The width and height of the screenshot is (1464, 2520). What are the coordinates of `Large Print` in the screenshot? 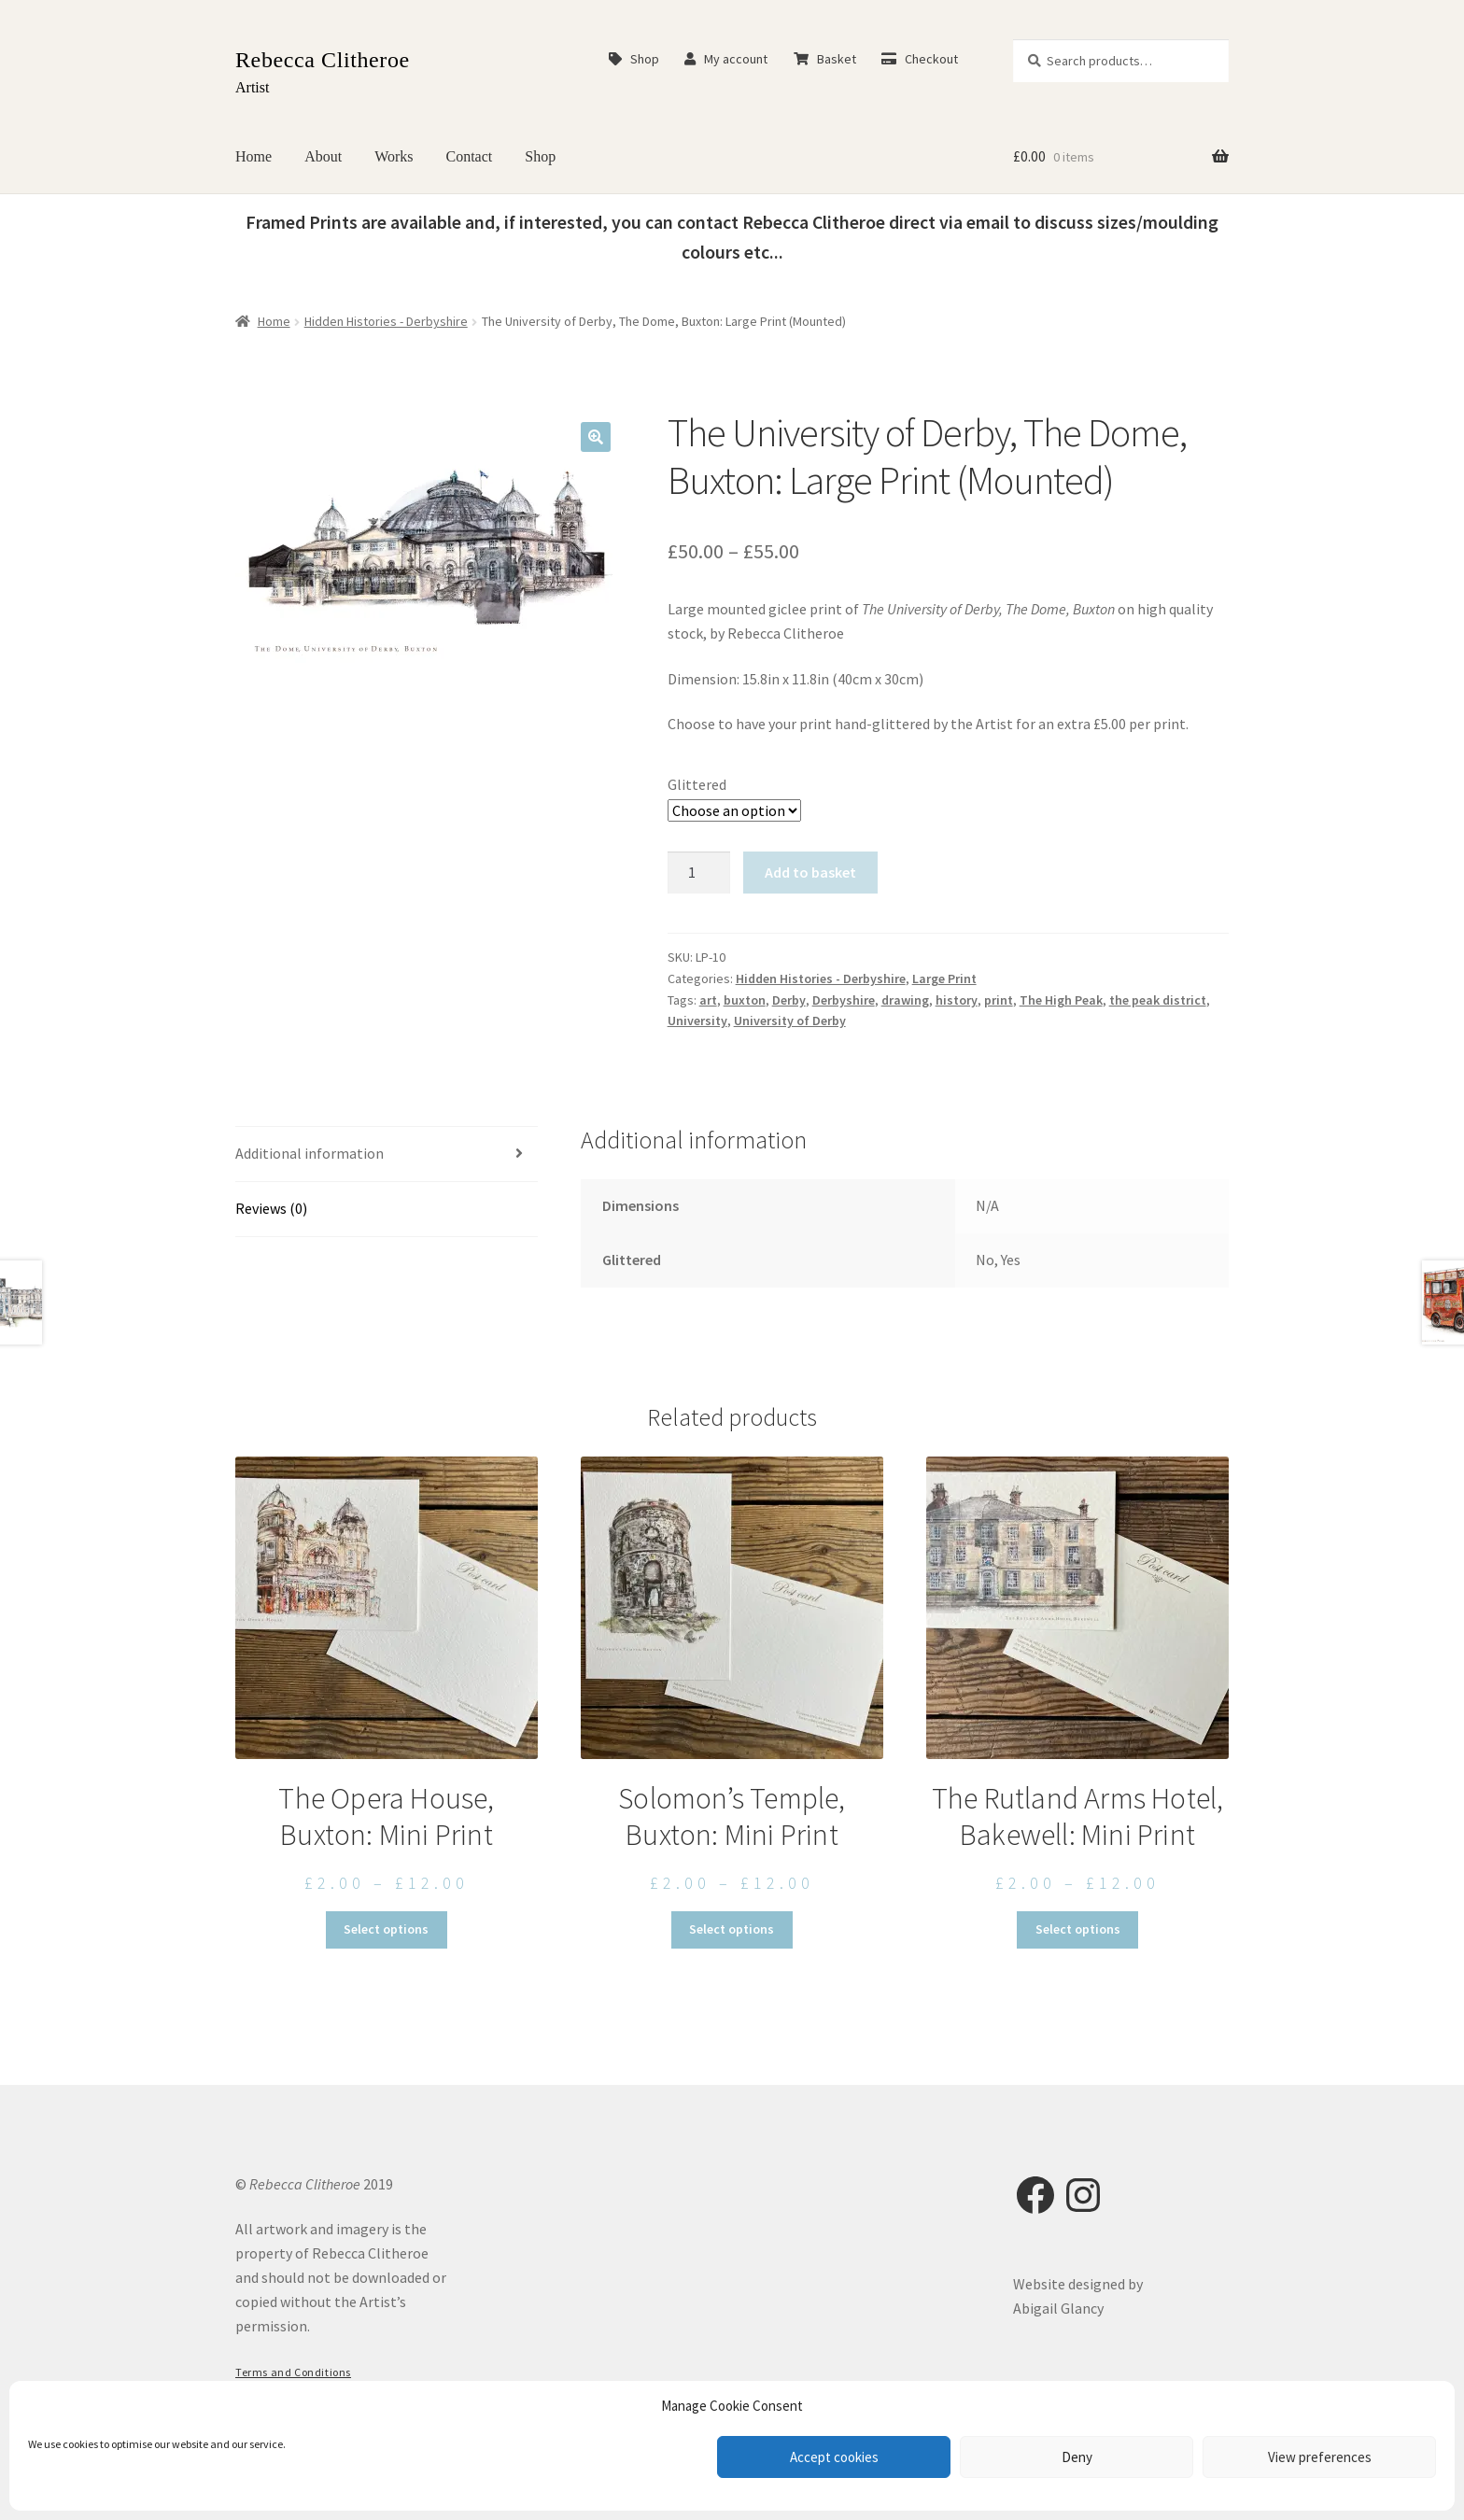 It's located at (944, 978).